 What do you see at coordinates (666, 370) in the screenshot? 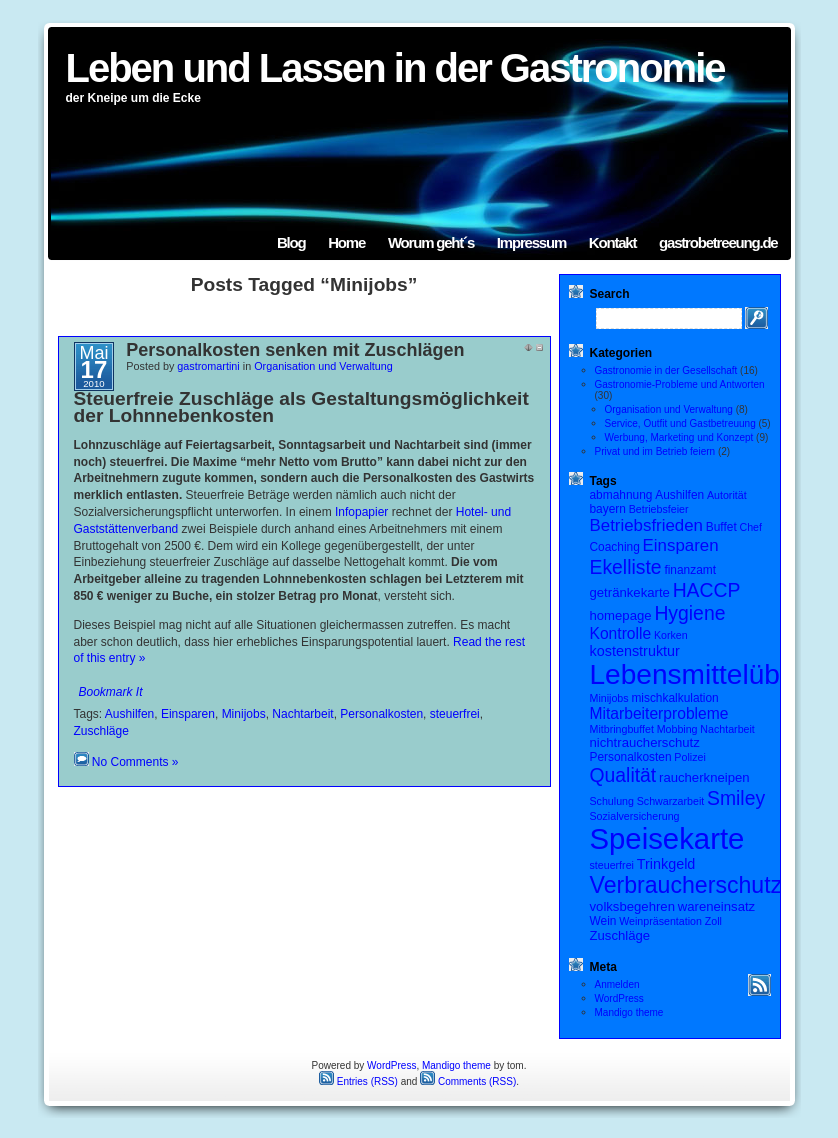
I see `Gastronomie in der Gesellschaft` at bounding box center [666, 370].